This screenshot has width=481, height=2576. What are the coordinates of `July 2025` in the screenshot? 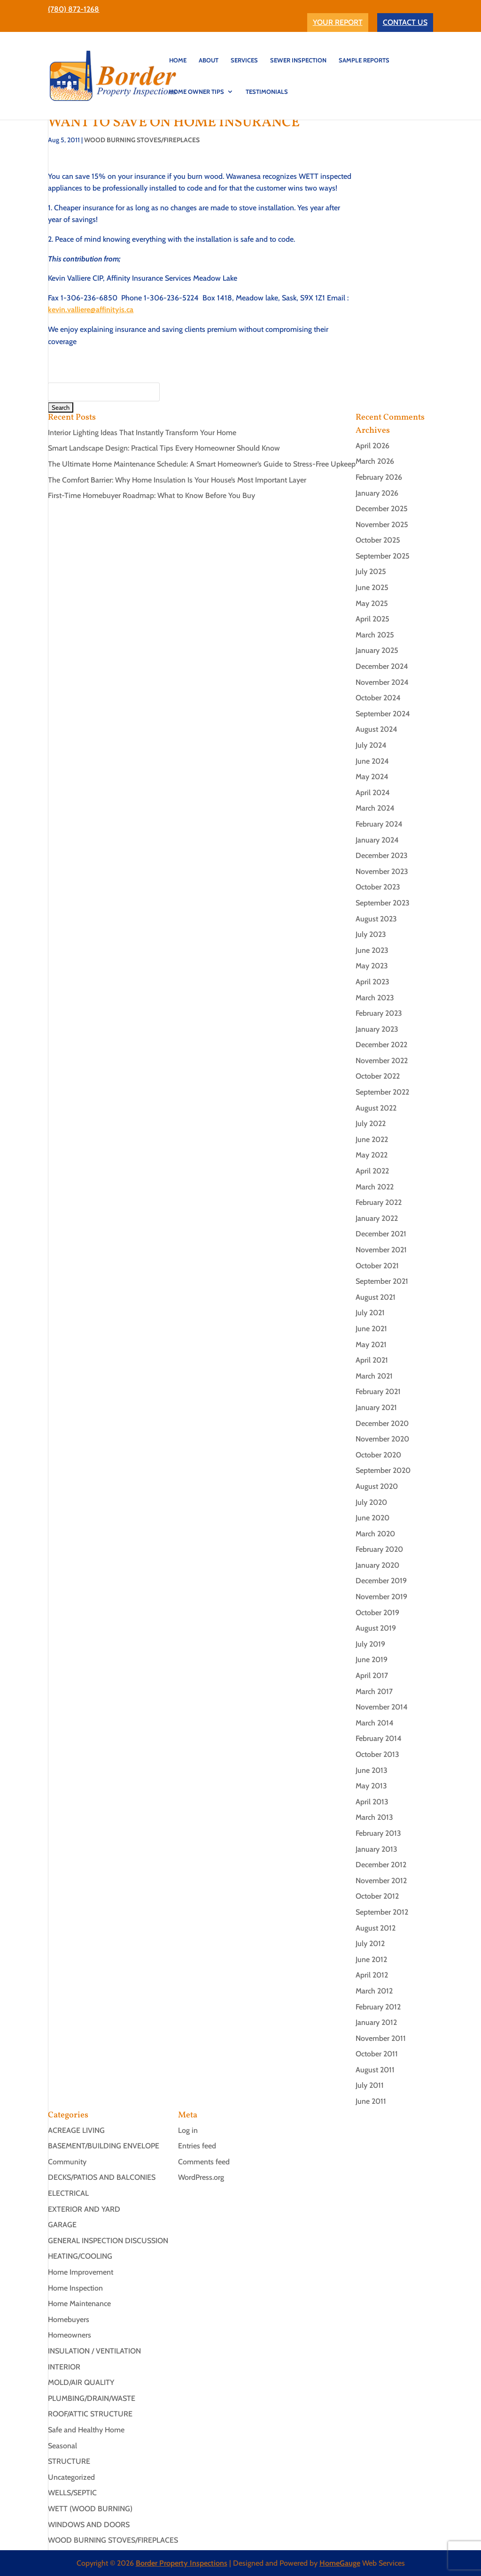 It's located at (371, 571).